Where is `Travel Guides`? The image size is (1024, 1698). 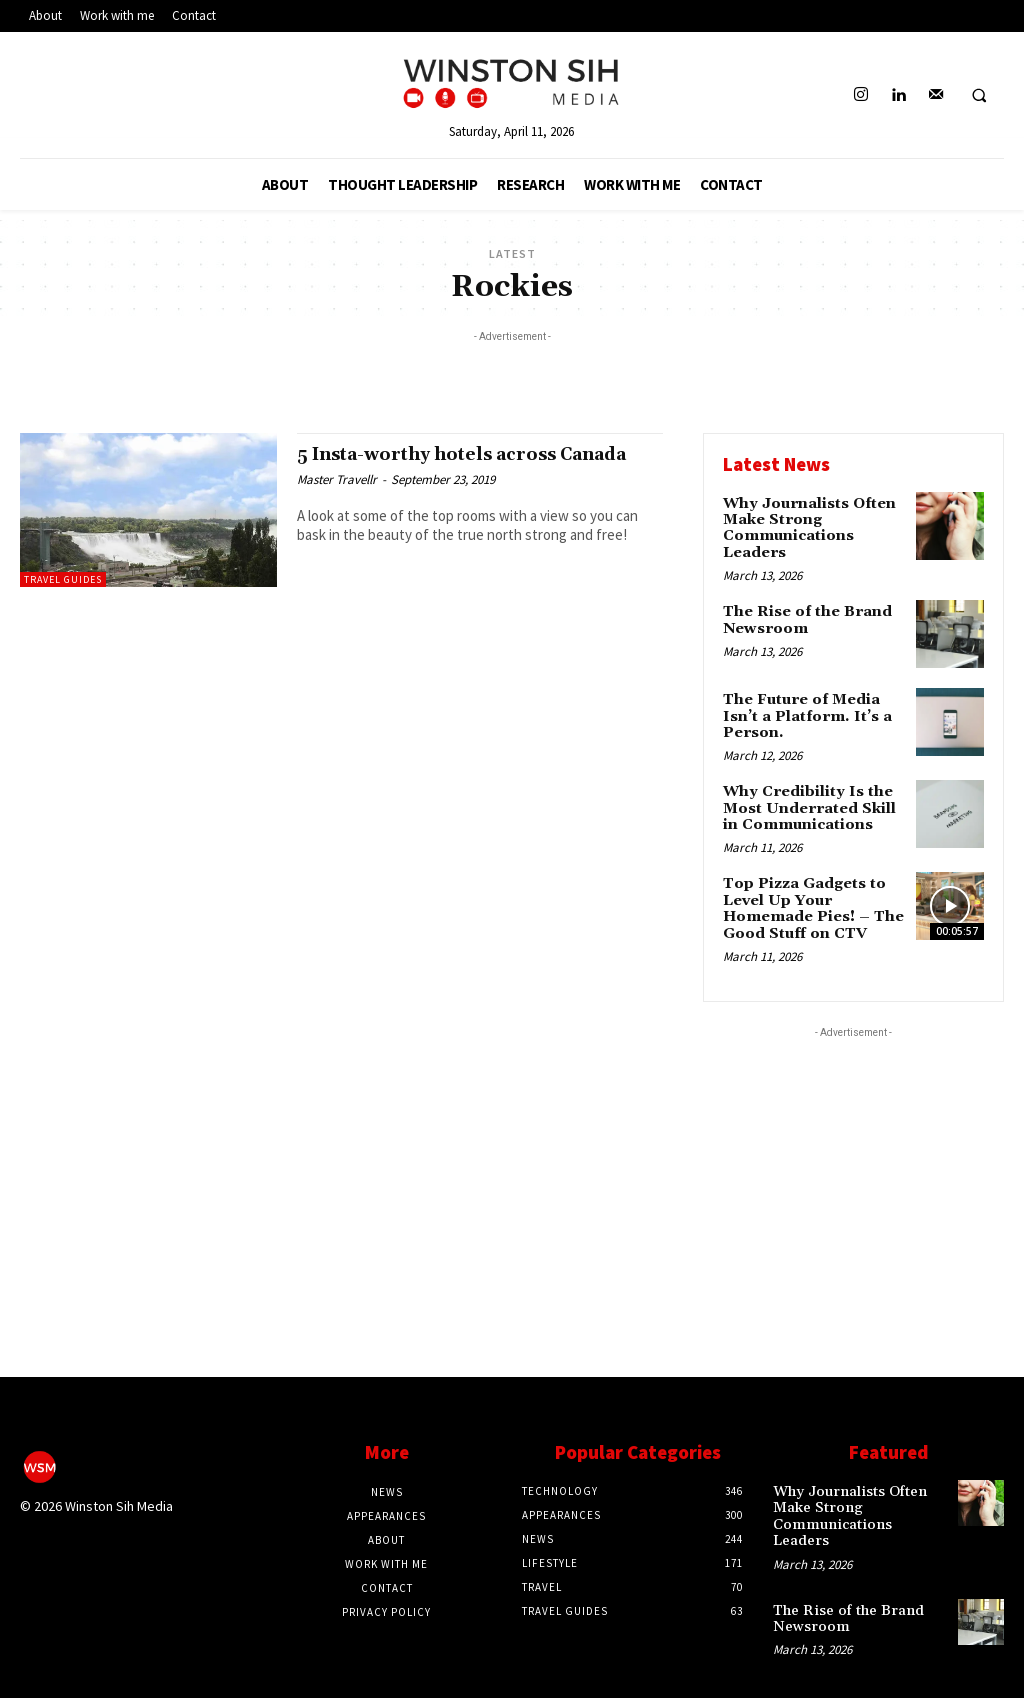
Travel Guides is located at coordinates (63, 579).